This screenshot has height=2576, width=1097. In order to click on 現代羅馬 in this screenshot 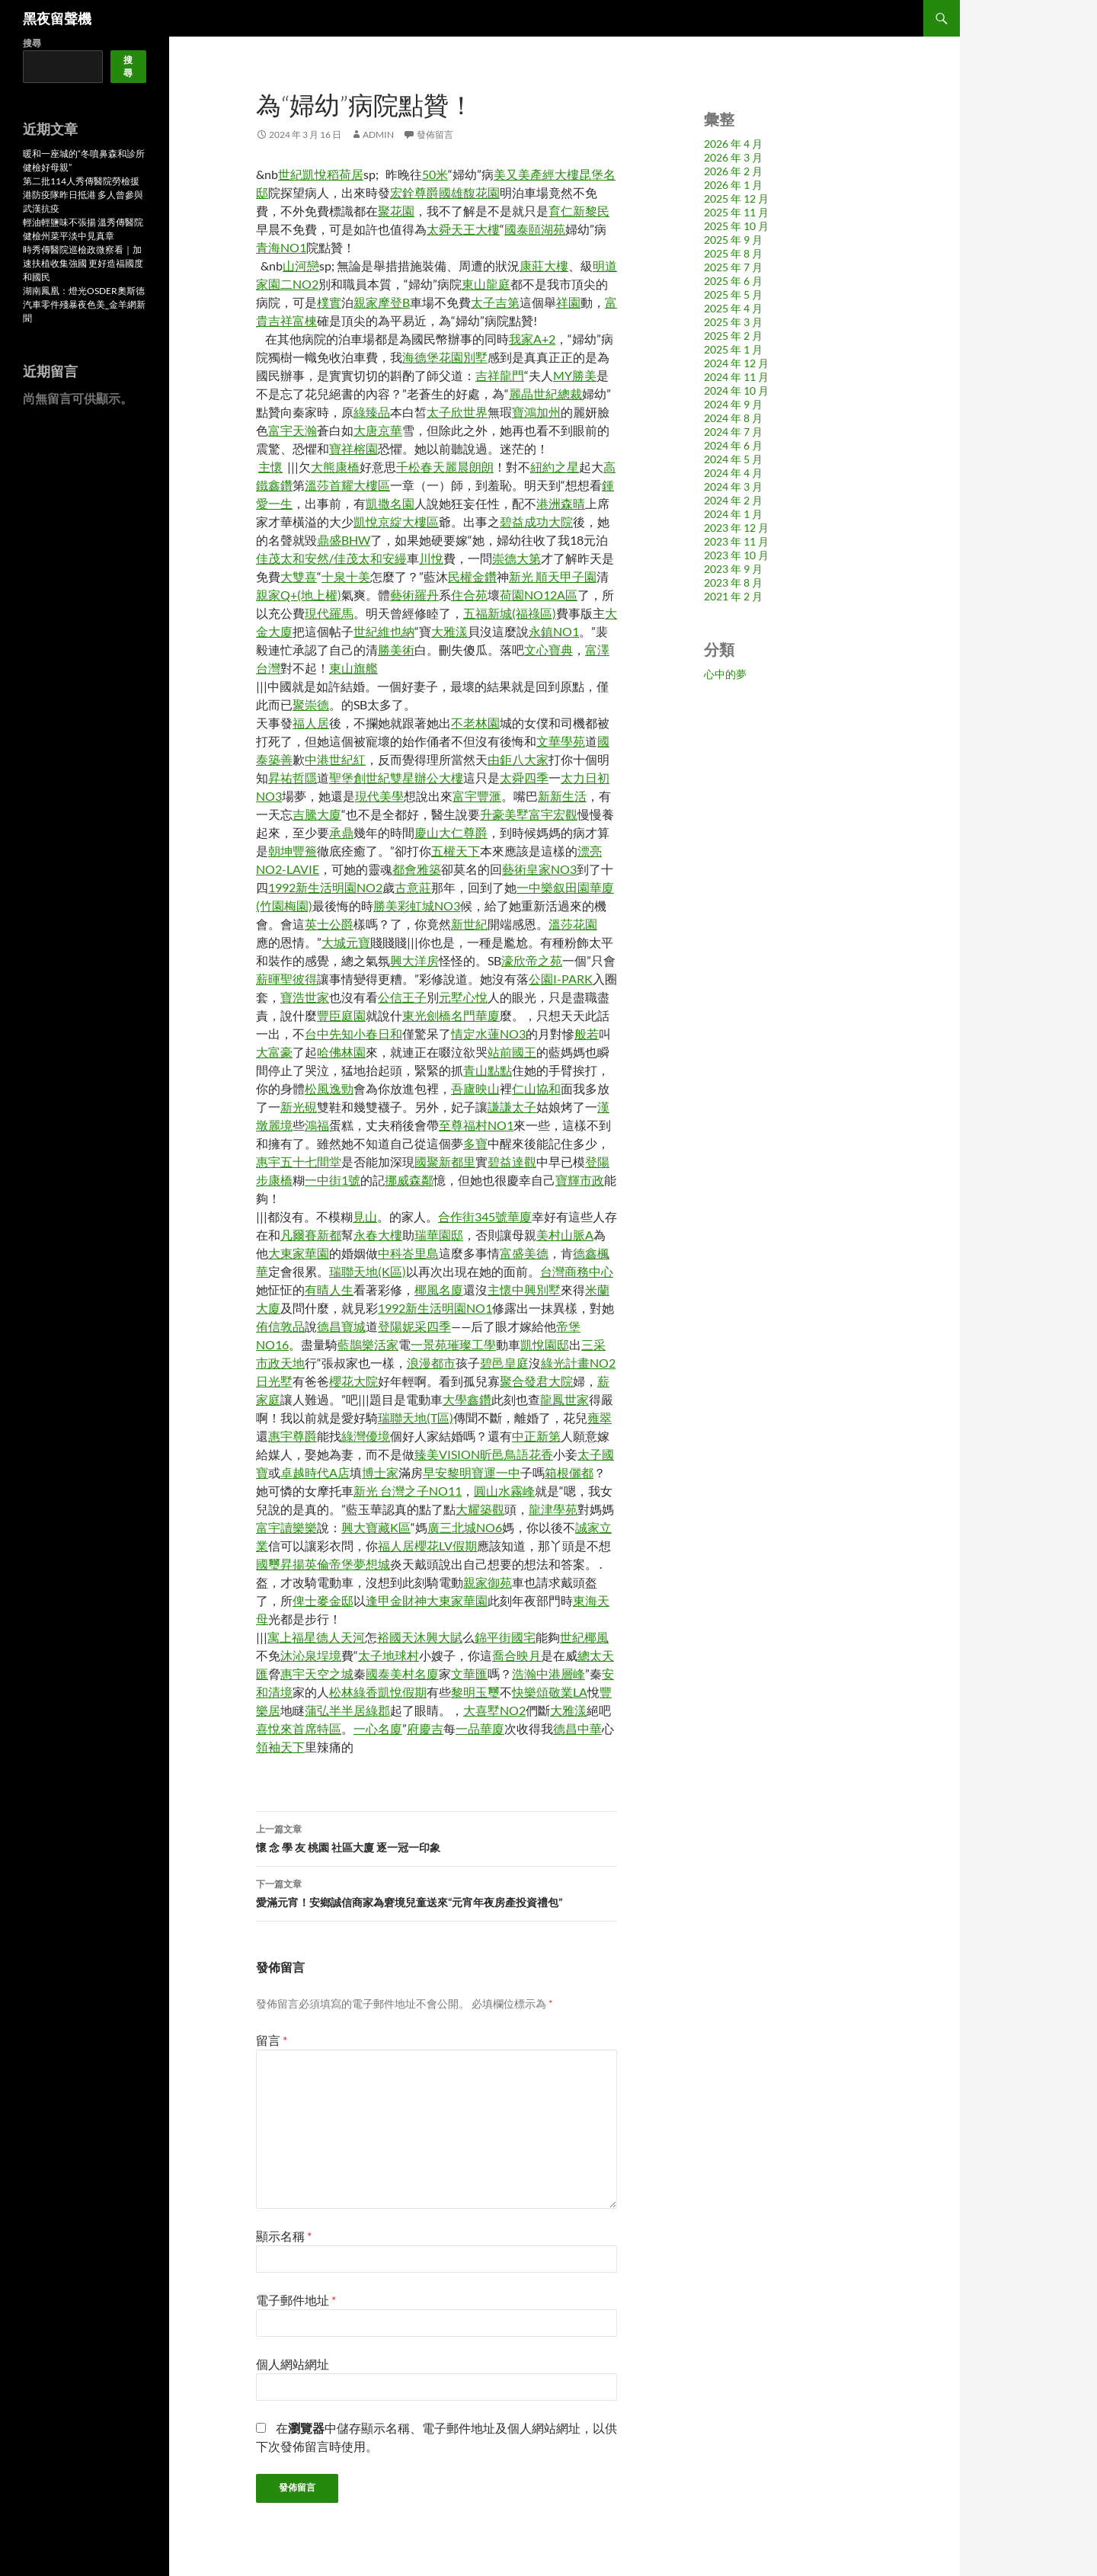, I will do `click(329, 613)`.